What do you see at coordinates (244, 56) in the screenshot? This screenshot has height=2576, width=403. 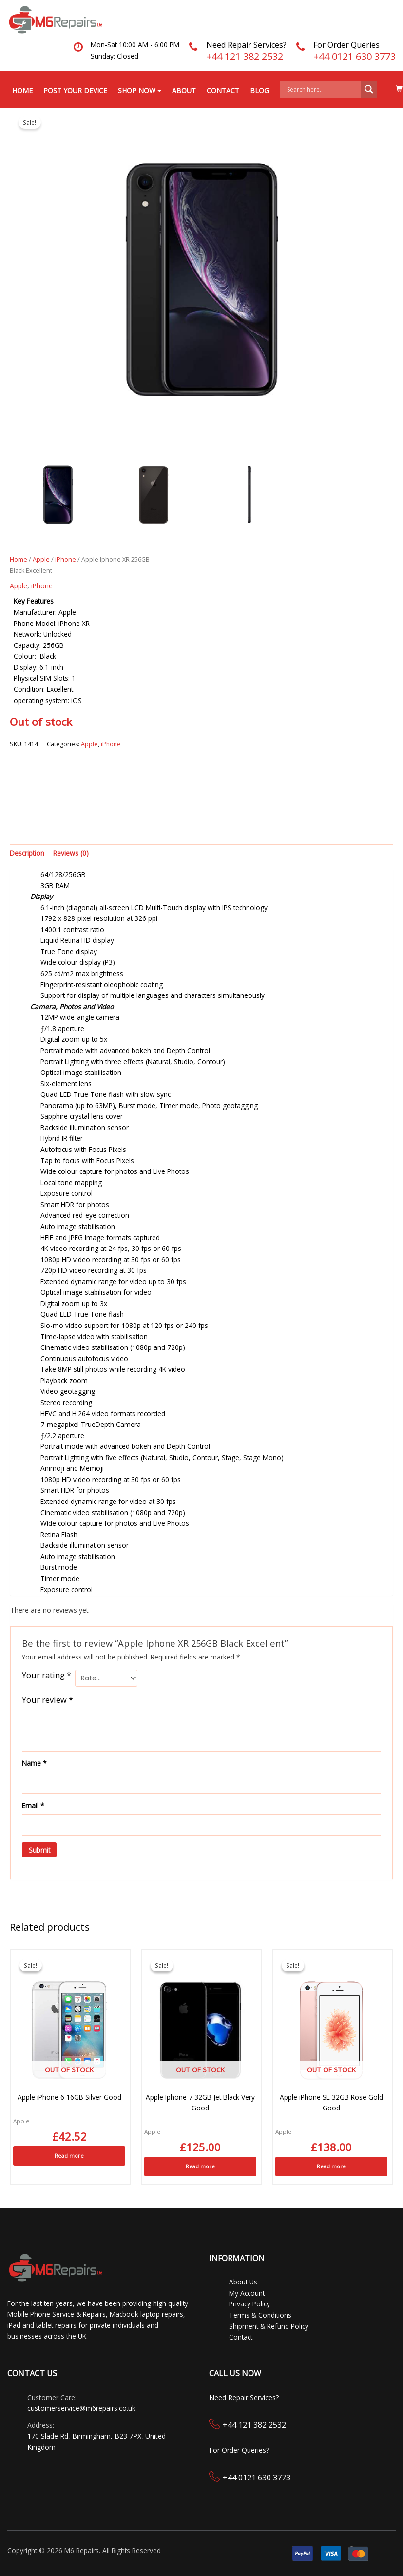 I see `+44 121 382 2532` at bounding box center [244, 56].